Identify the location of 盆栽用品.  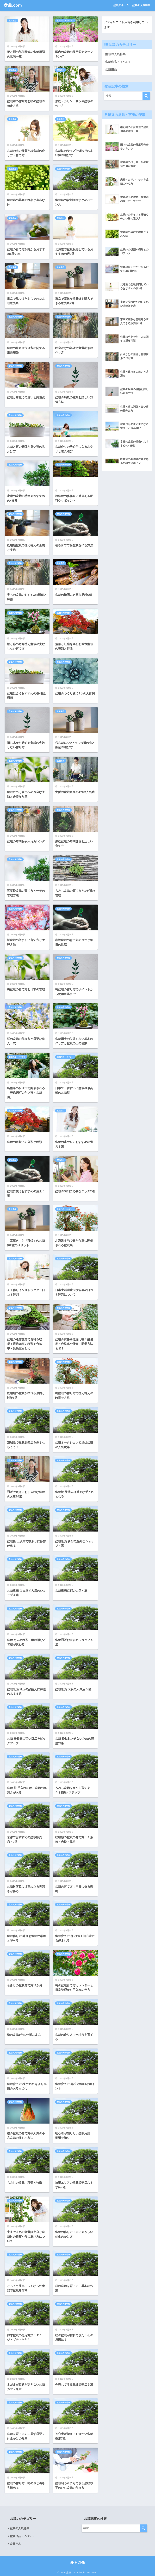
(12, 20).